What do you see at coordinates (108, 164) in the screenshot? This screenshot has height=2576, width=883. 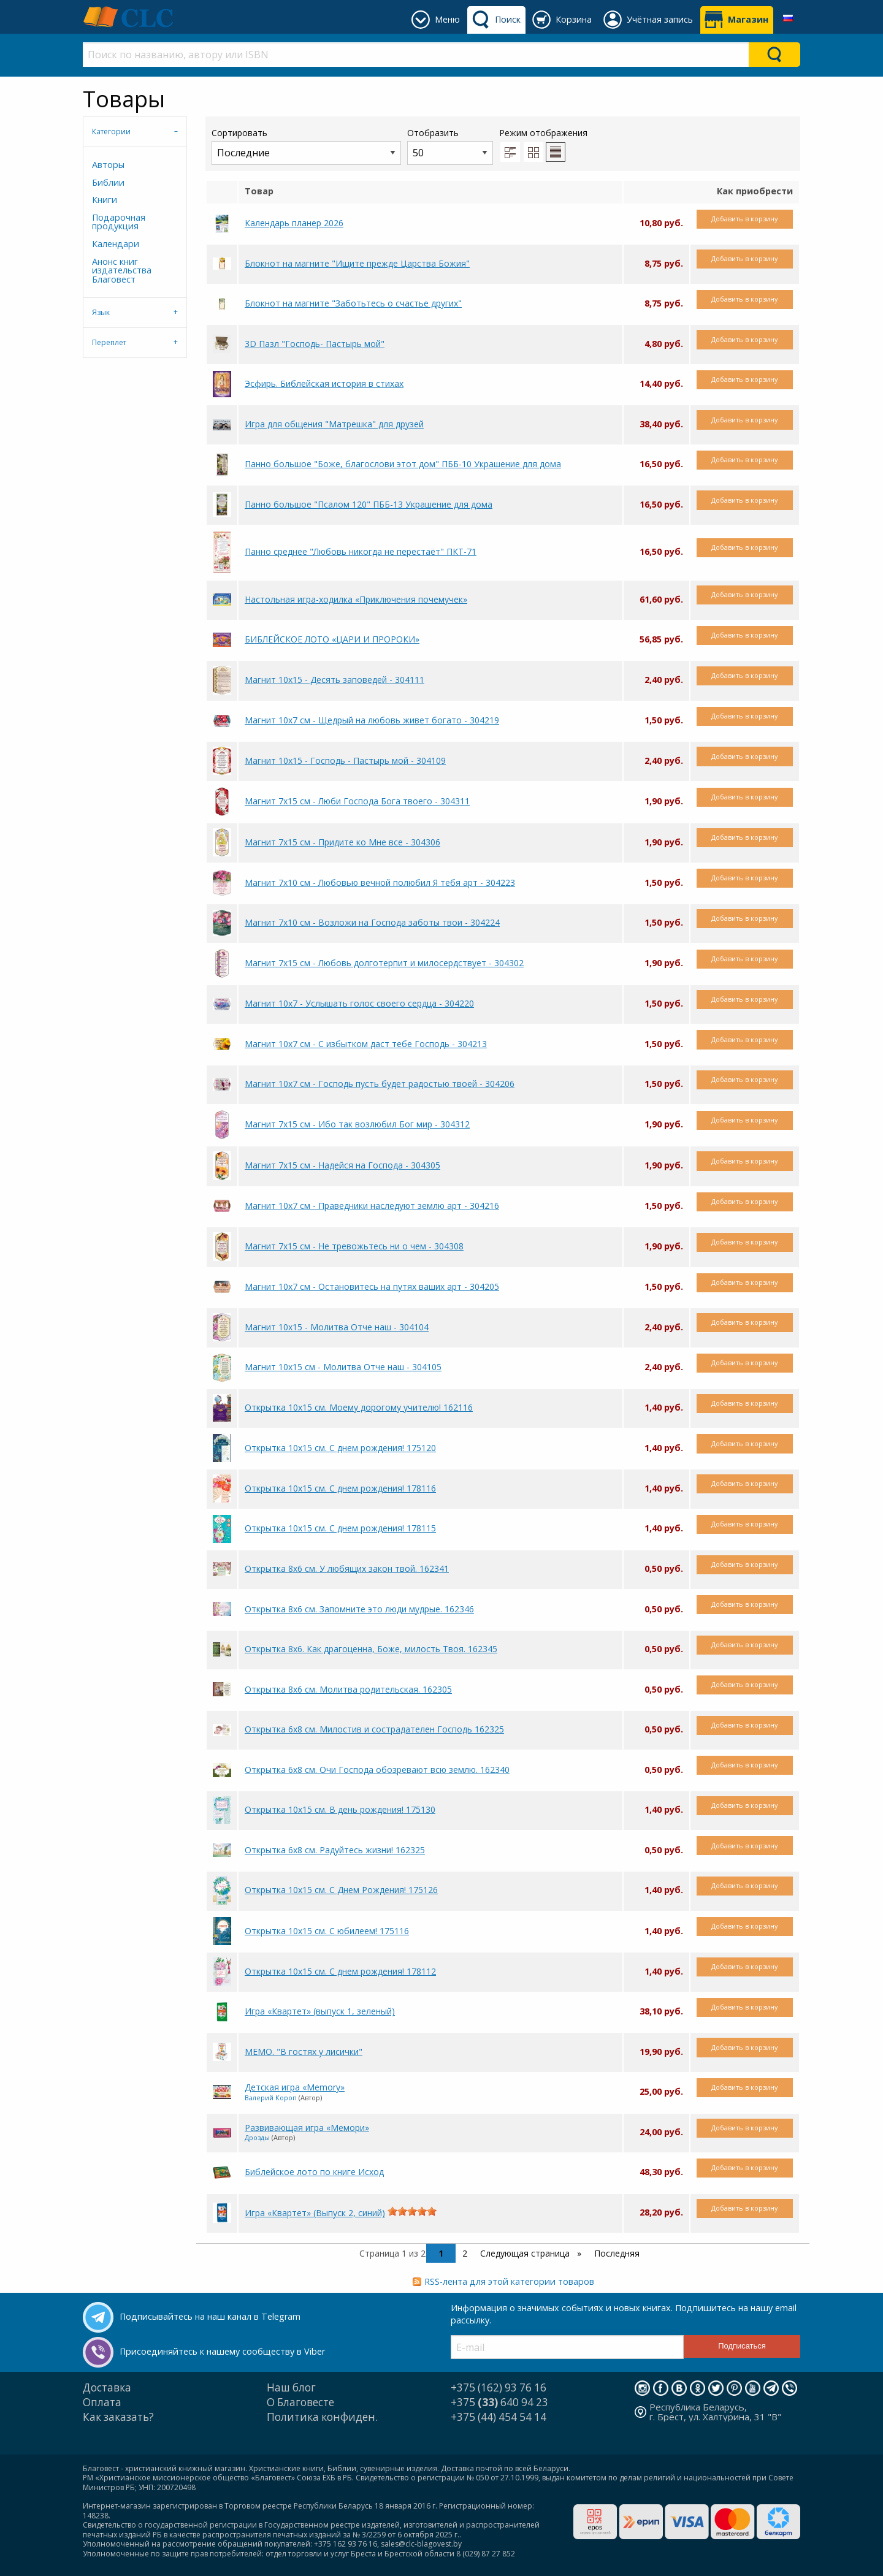 I see `Авторы` at bounding box center [108, 164].